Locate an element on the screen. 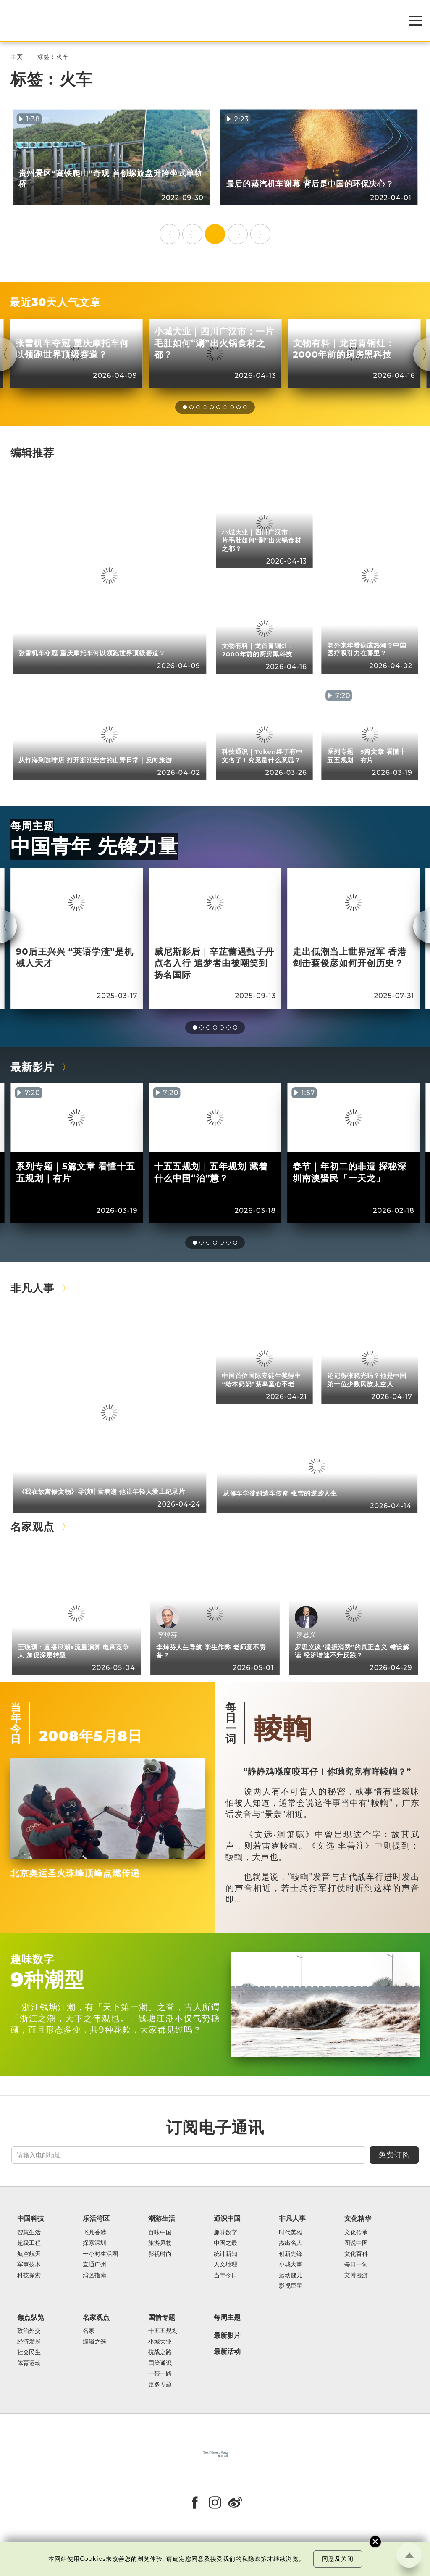 The height and width of the screenshot is (2576, 430). 通识中国 is located at coordinates (227, 2218).